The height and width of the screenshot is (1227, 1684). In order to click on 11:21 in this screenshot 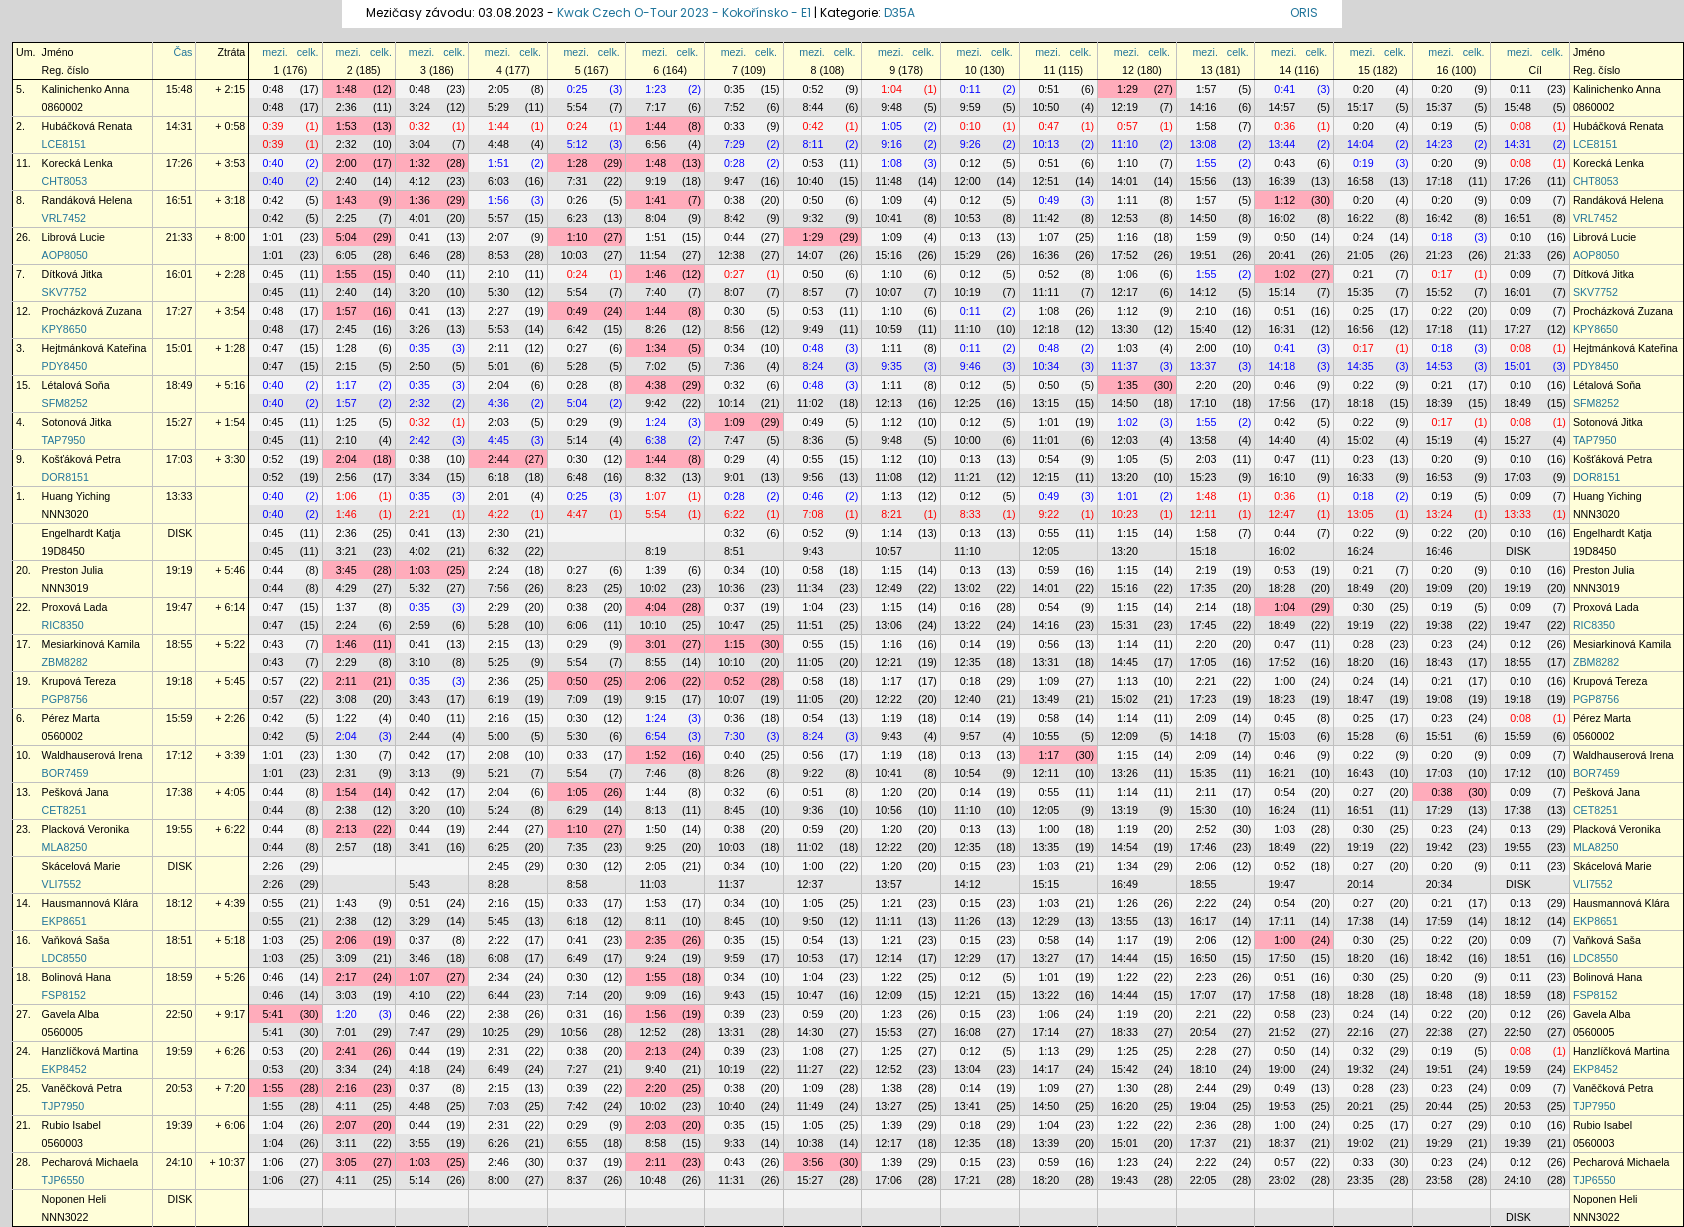, I will do `click(967, 477)`.